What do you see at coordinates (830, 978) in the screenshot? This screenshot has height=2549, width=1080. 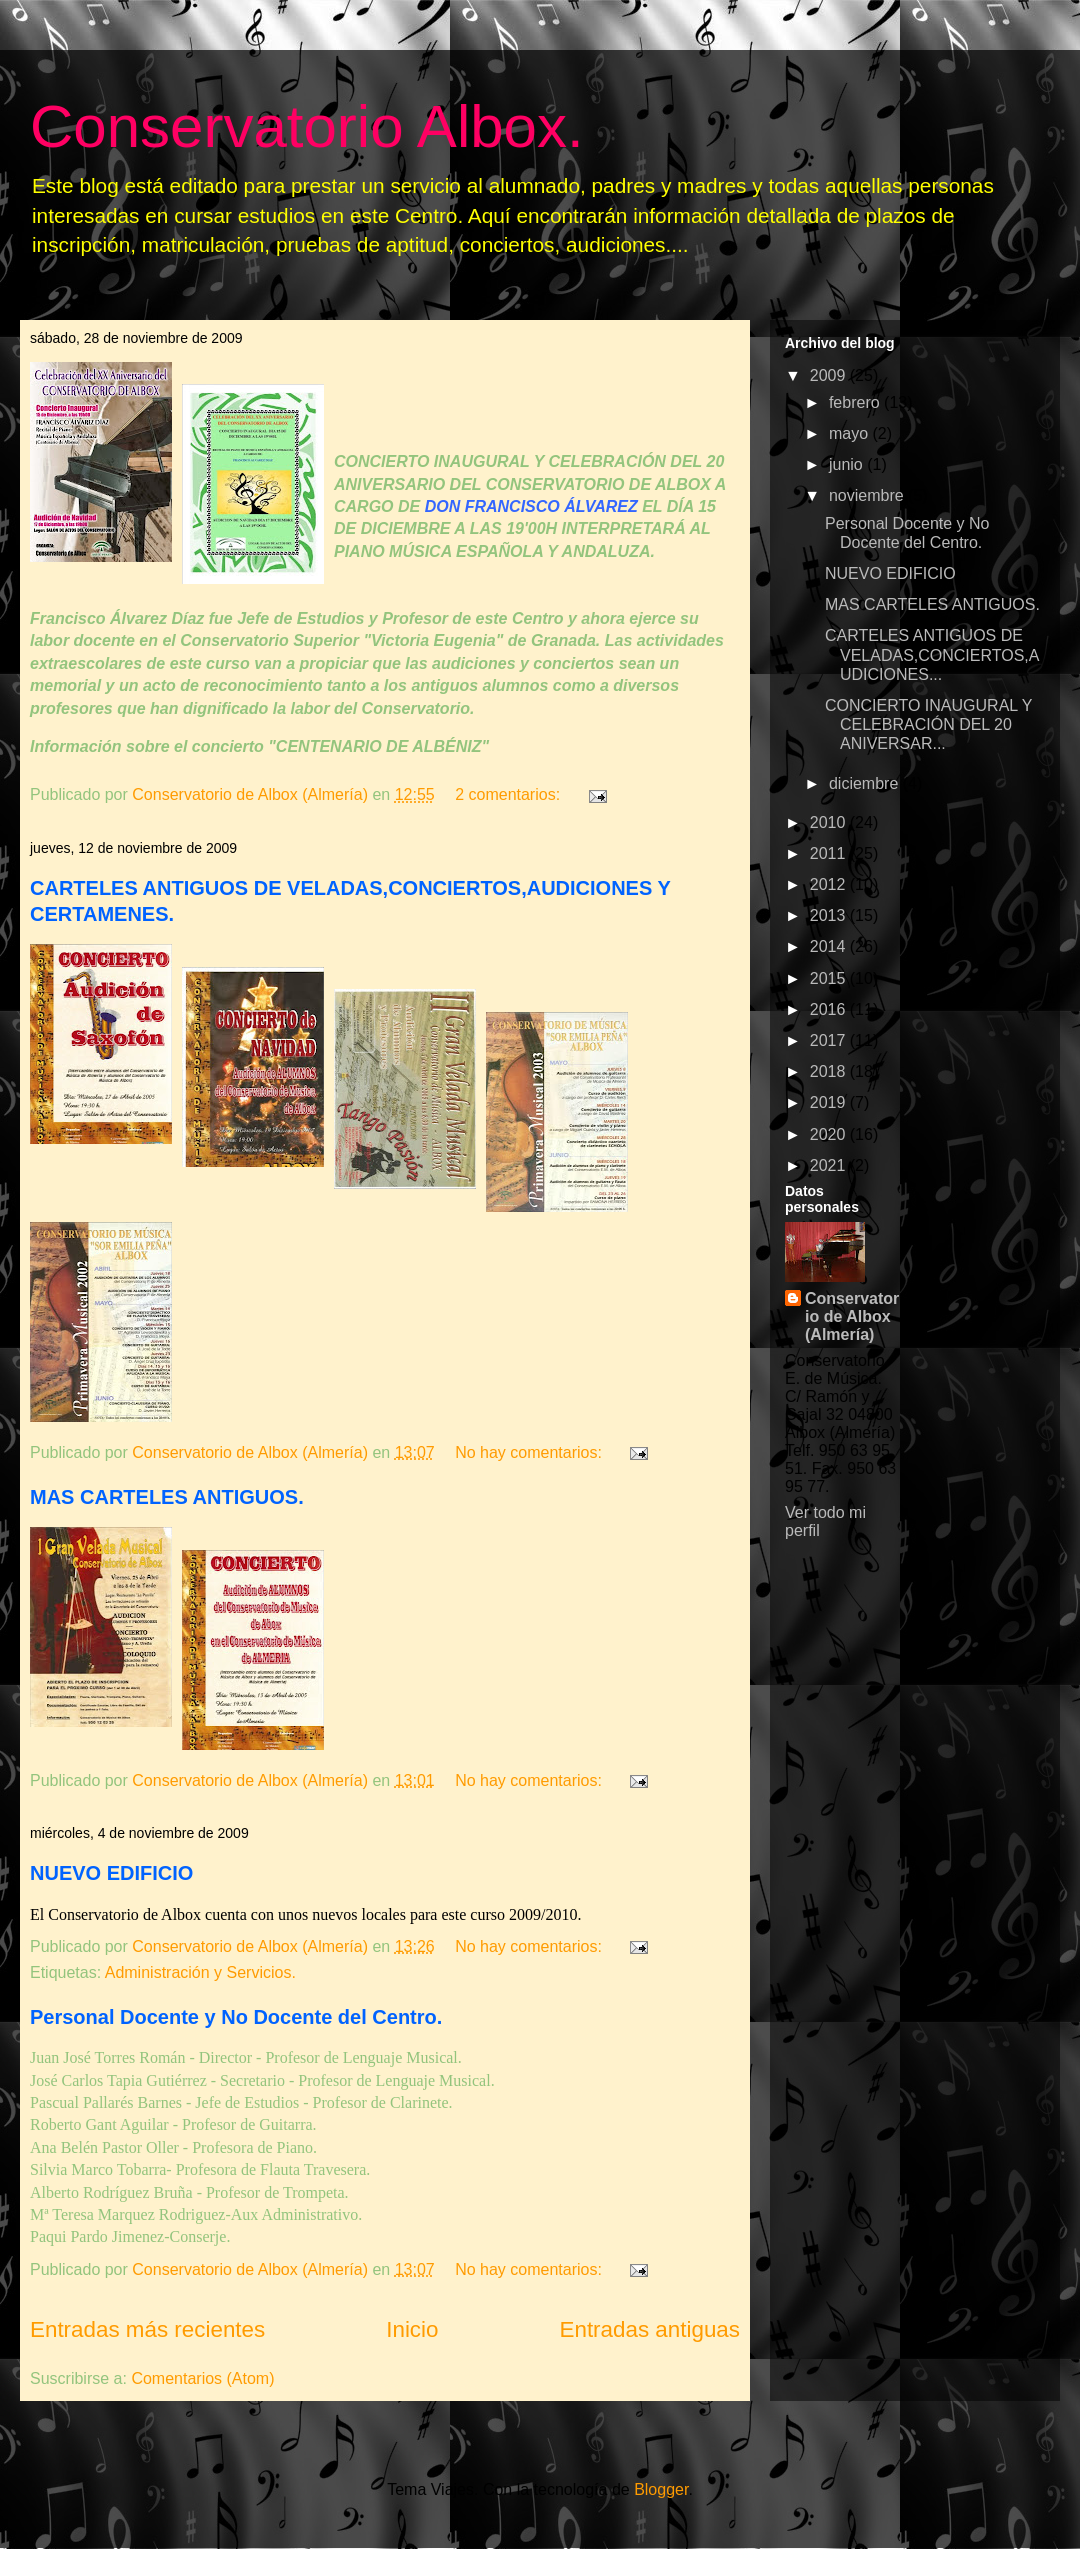 I see `2015` at bounding box center [830, 978].